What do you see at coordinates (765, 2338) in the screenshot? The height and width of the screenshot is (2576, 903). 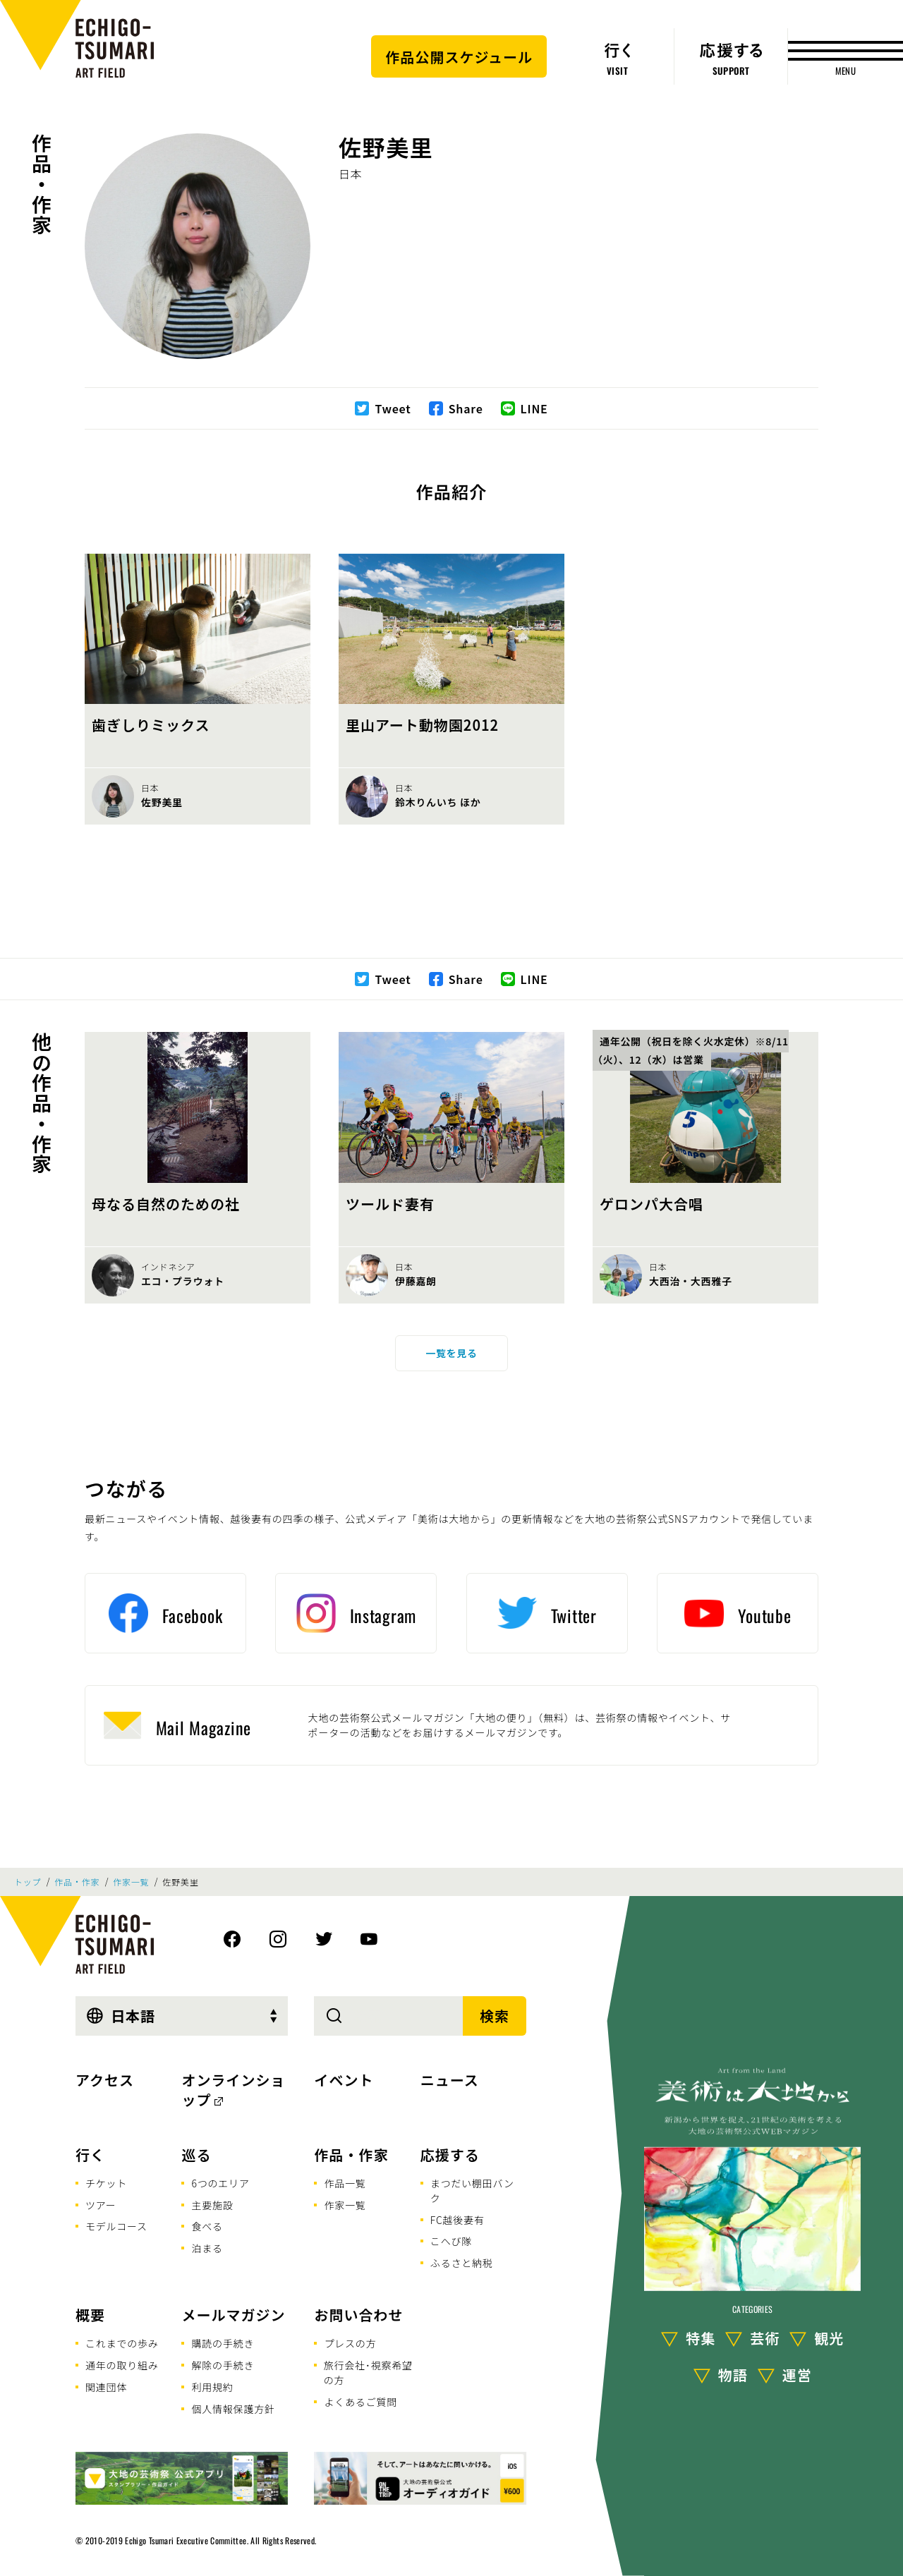 I see `芸術` at bounding box center [765, 2338].